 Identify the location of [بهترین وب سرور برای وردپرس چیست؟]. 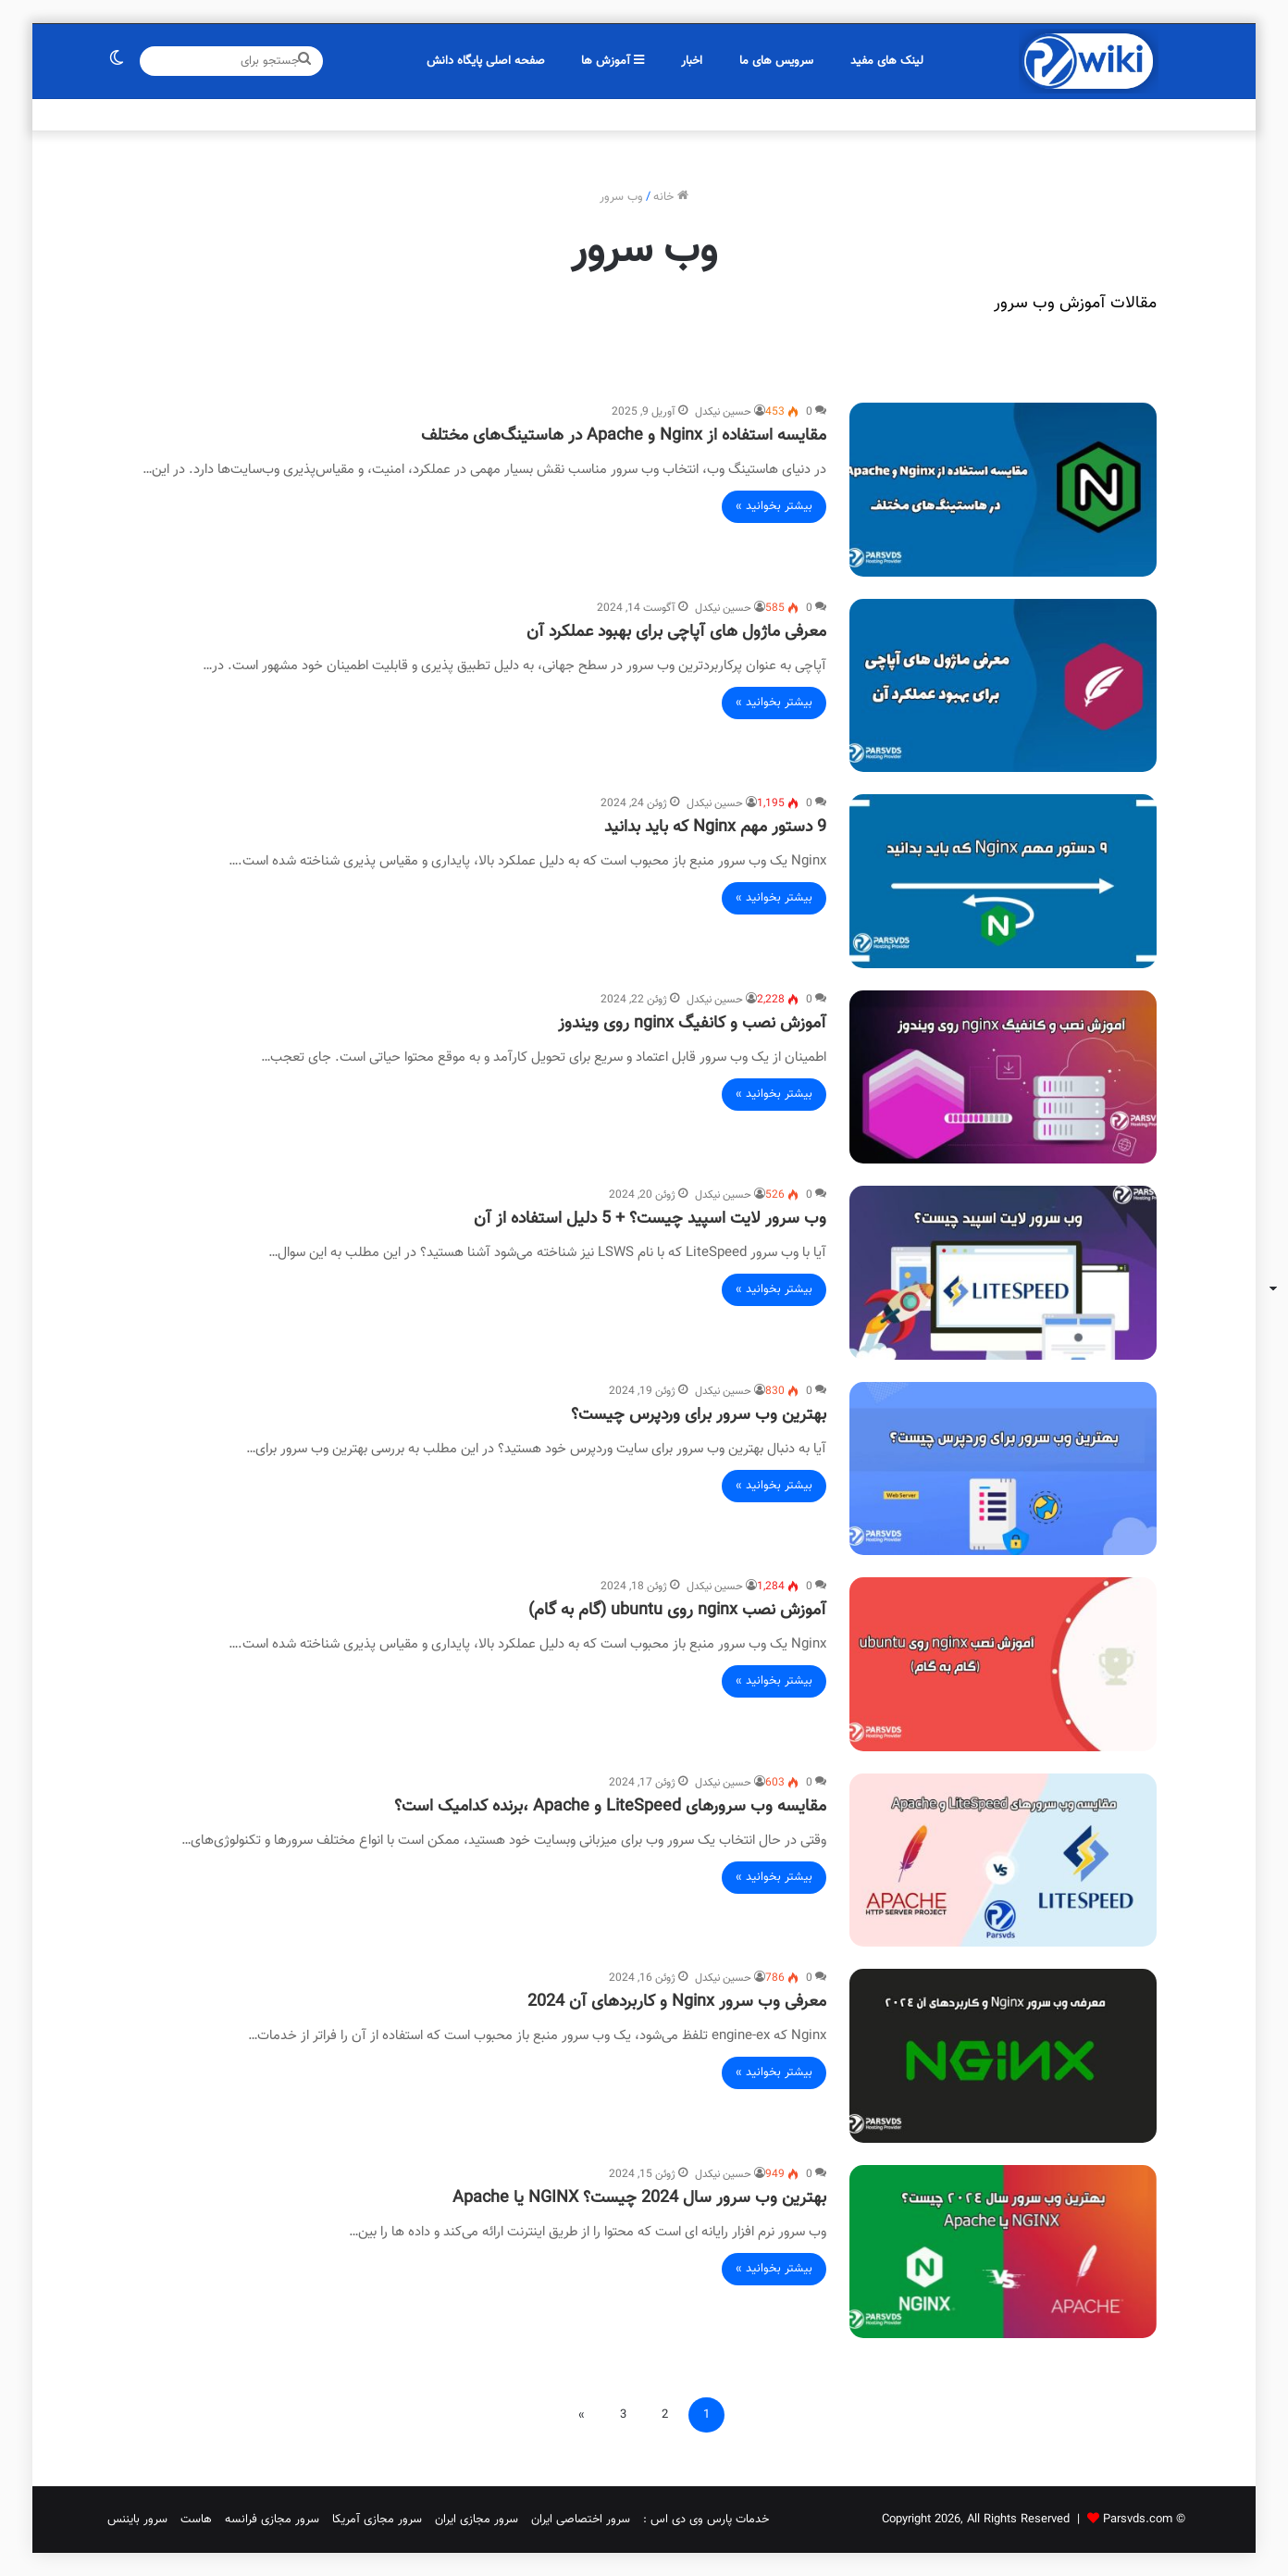
(1003, 1469).